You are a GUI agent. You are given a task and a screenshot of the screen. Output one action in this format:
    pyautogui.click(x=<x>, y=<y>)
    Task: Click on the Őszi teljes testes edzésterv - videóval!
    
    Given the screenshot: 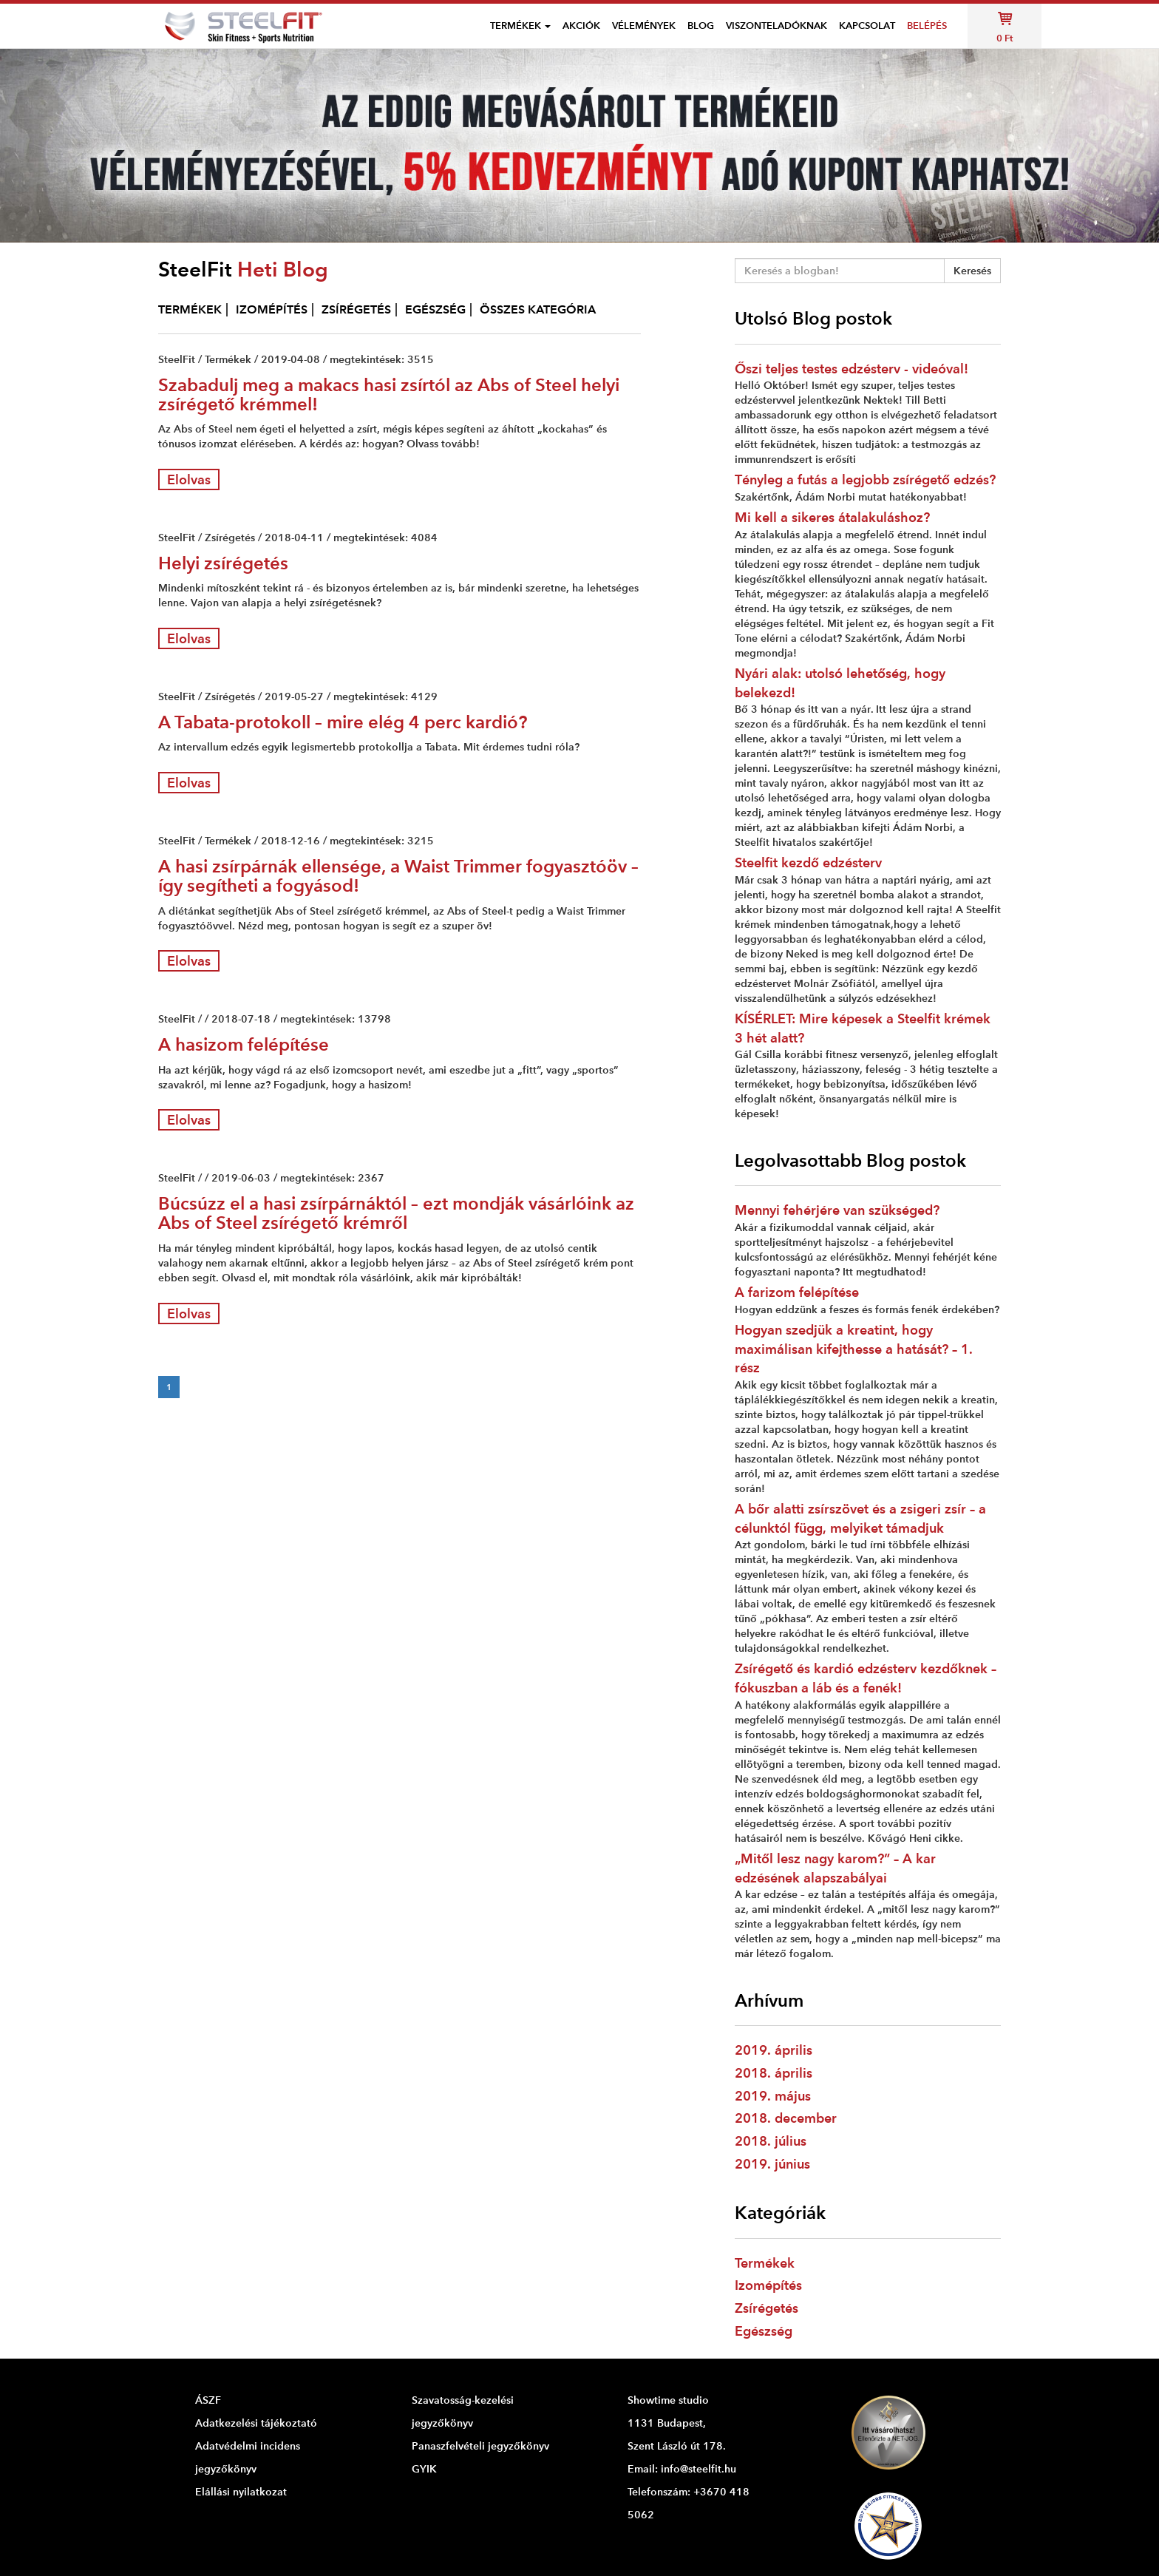 What is the action you would take?
    pyautogui.click(x=851, y=368)
    